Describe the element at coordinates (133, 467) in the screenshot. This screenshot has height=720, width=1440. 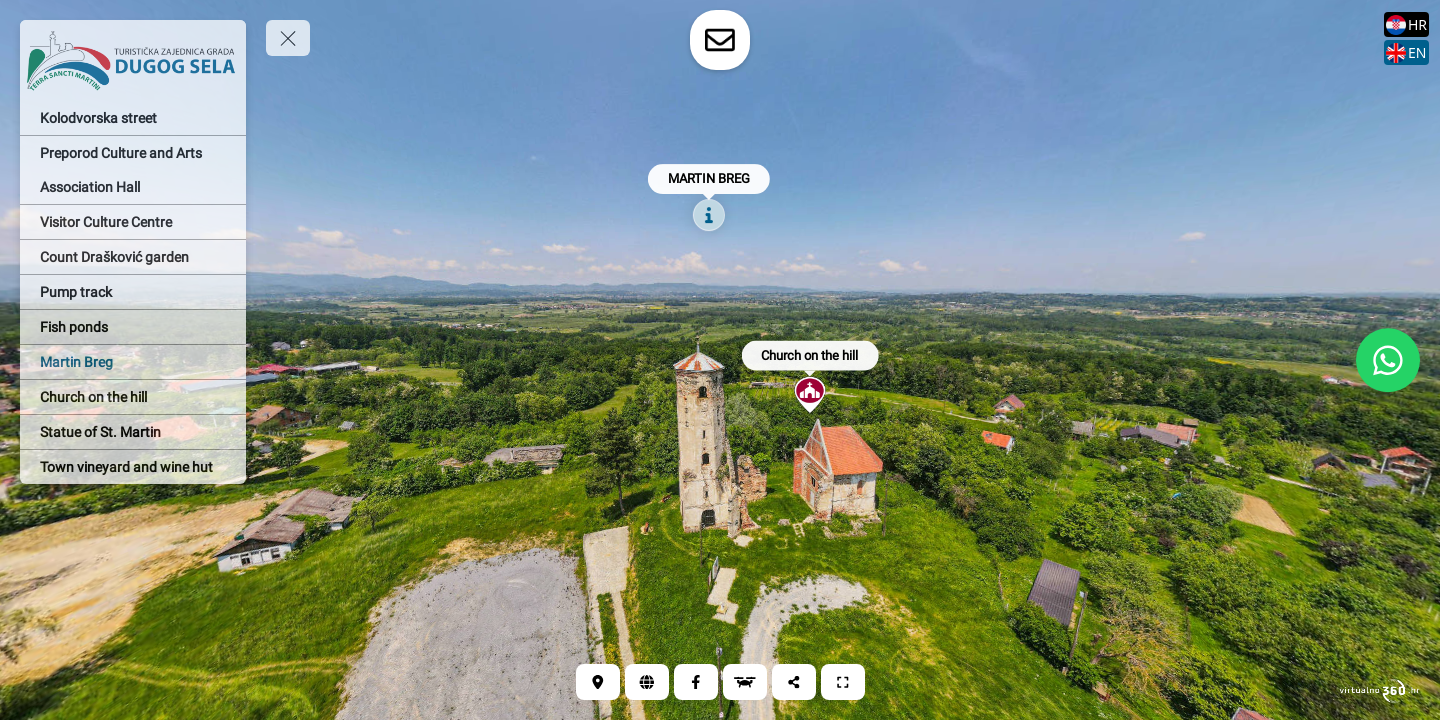
I see `[Town vineyard and wine hut]` at that location.